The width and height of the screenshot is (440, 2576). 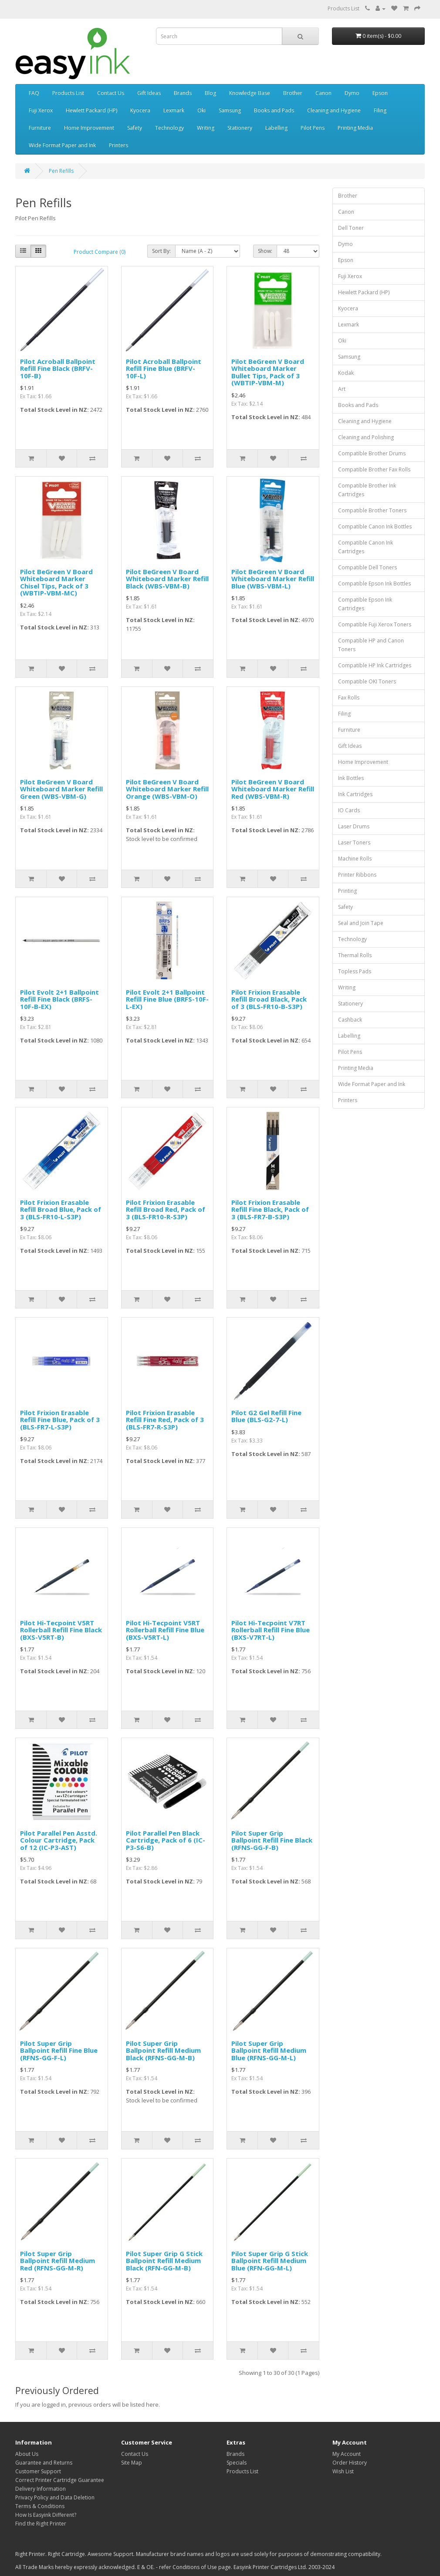 I want to click on Printers, so click(x=118, y=145).